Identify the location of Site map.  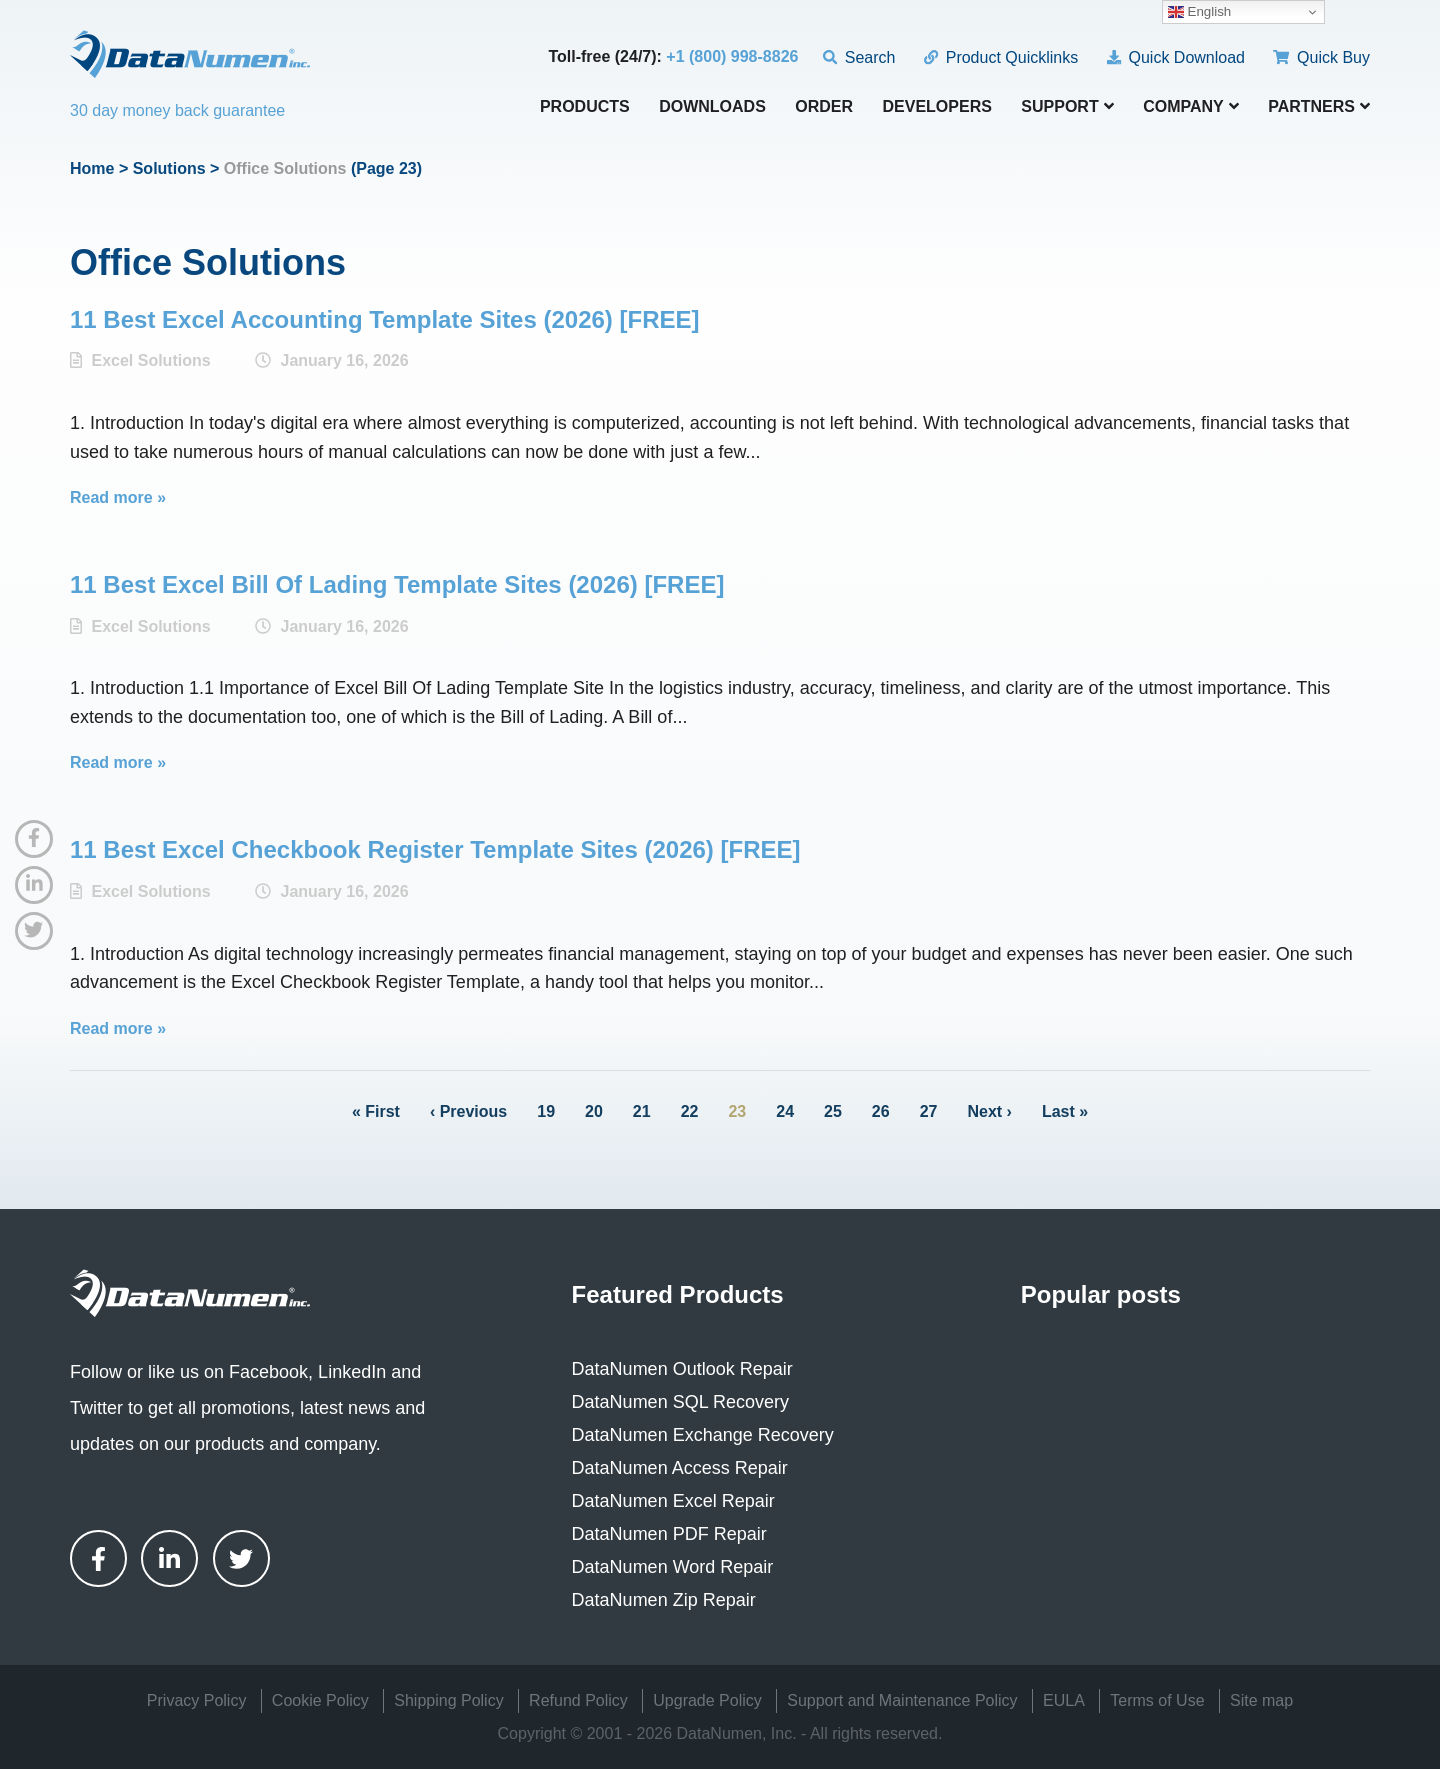
(1261, 1700).